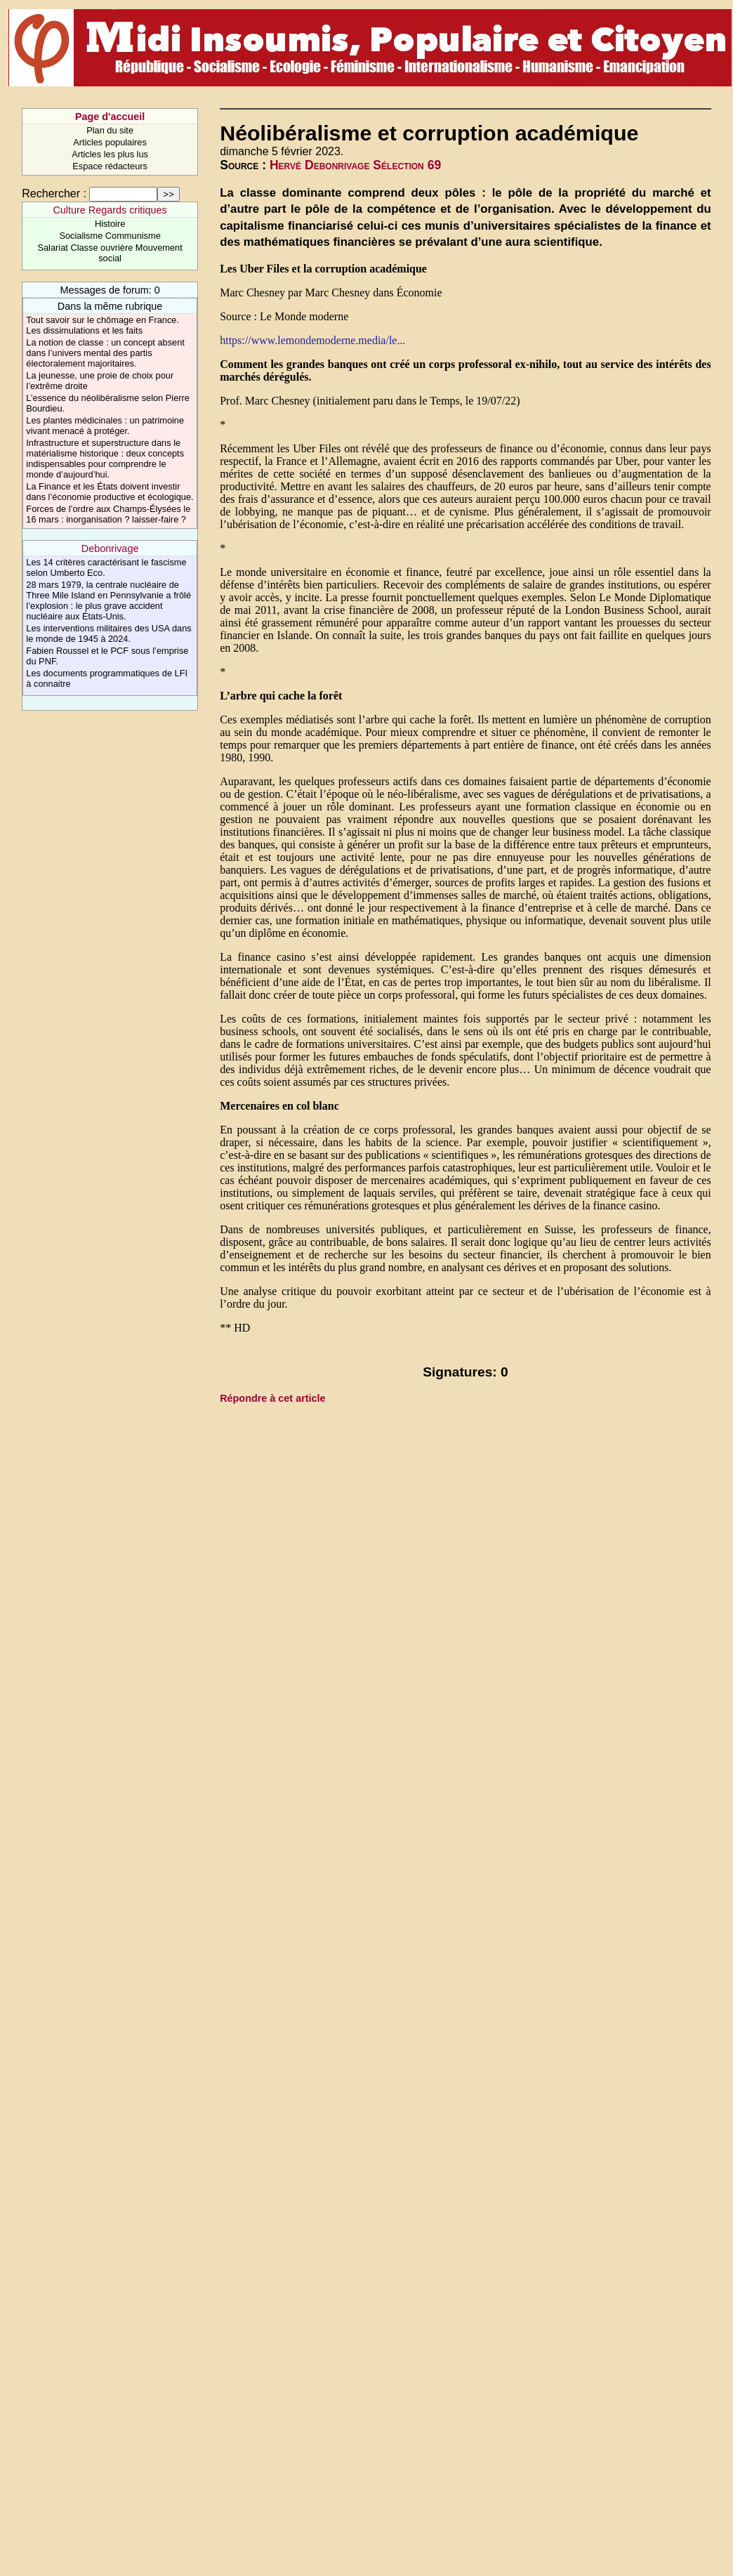 The width and height of the screenshot is (733, 2576). I want to click on Culture Regards critiques, so click(109, 210).